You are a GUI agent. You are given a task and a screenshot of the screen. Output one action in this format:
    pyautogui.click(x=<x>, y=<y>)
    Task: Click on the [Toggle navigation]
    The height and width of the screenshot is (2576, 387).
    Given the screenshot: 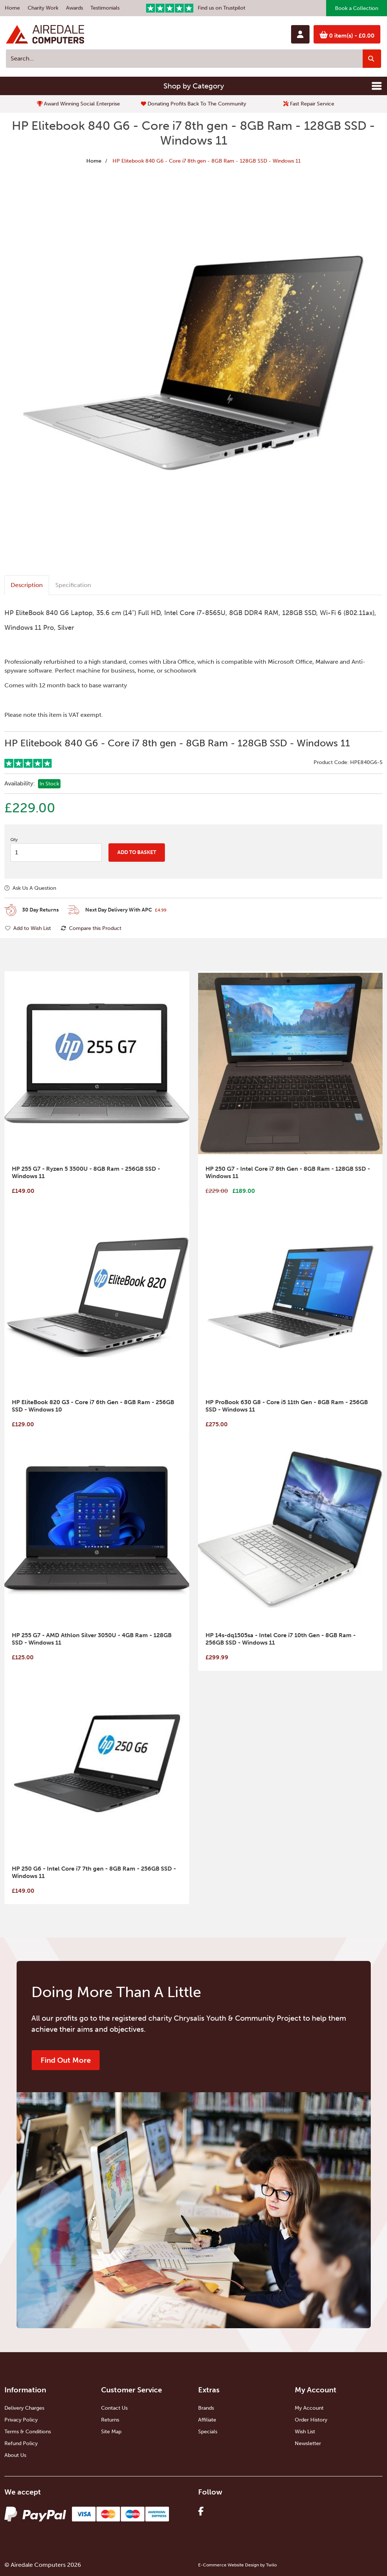 What is the action you would take?
    pyautogui.click(x=376, y=86)
    